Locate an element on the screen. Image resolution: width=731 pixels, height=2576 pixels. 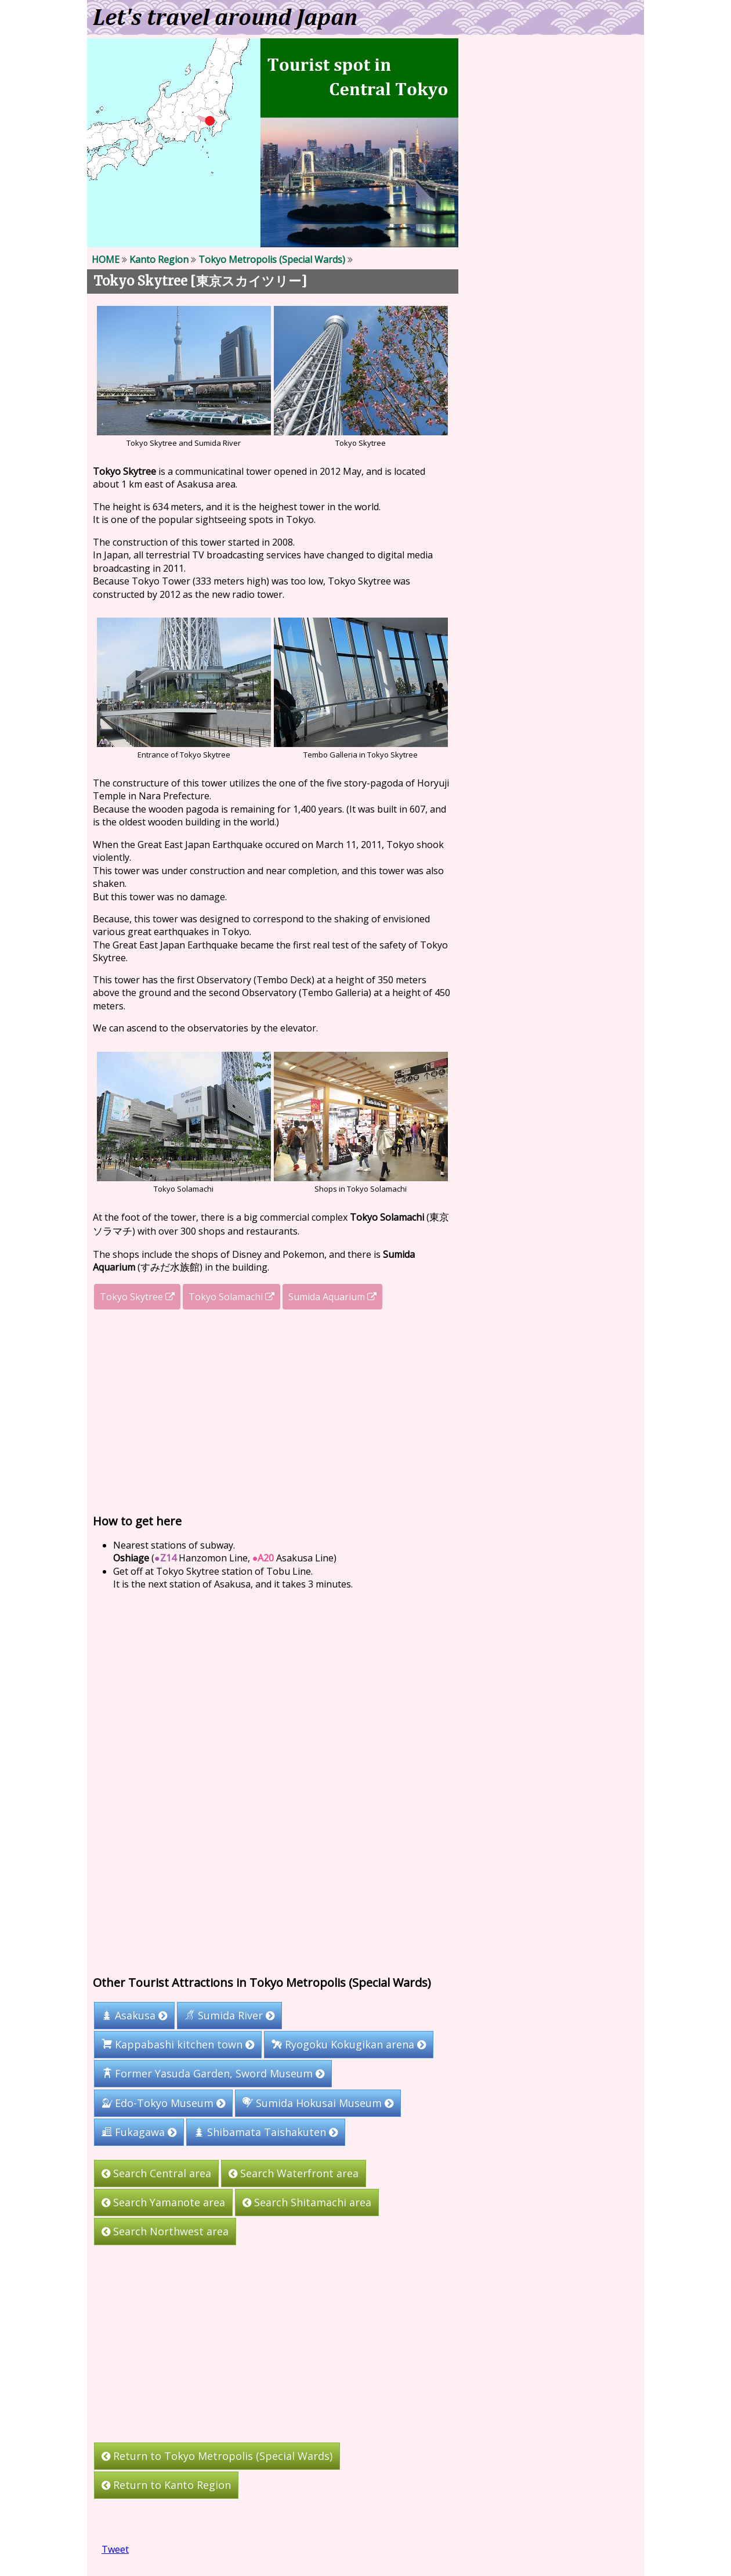
Asakusa is located at coordinates (134, 2015).